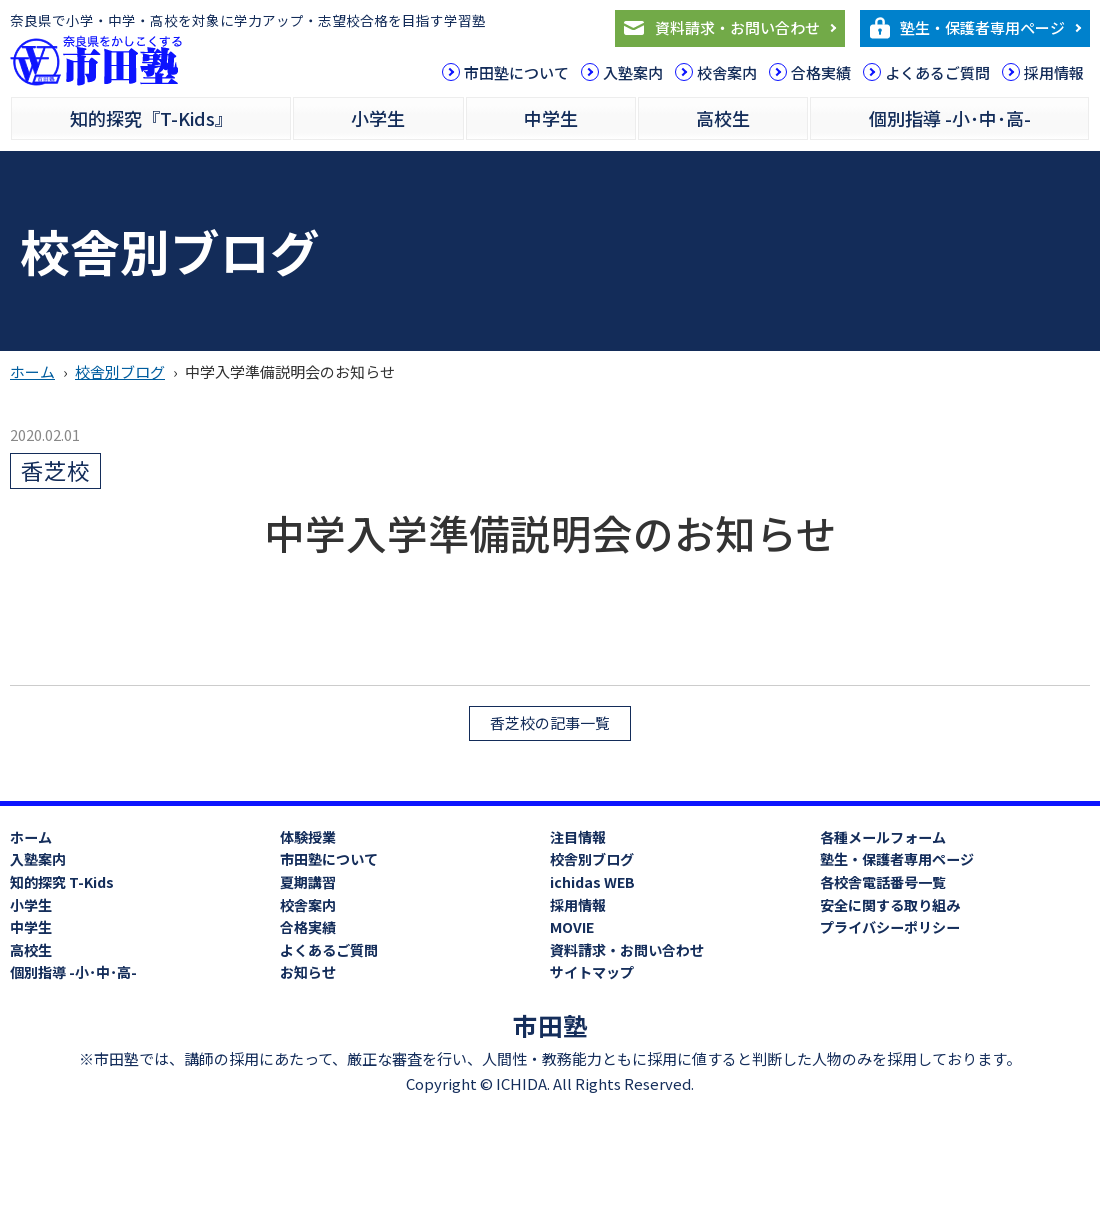 The image size is (1100, 1227). Describe the element at coordinates (937, 72) in the screenshot. I see `よくあるご質問` at that location.